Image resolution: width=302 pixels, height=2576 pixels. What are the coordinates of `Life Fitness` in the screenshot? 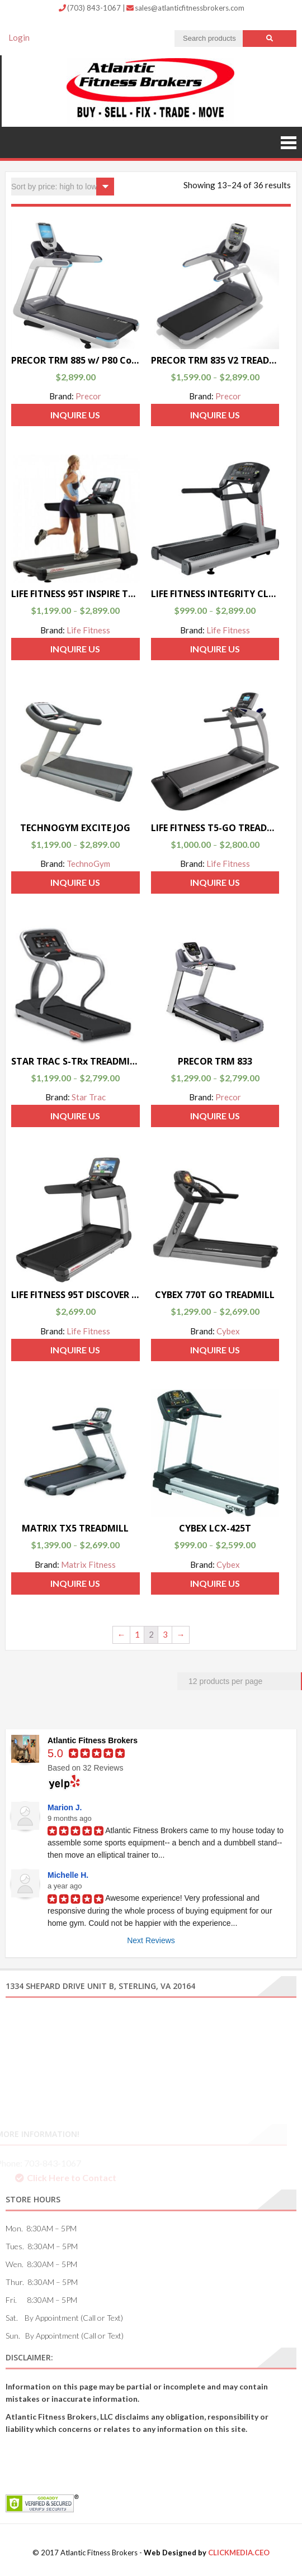 It's located at (88, 630).